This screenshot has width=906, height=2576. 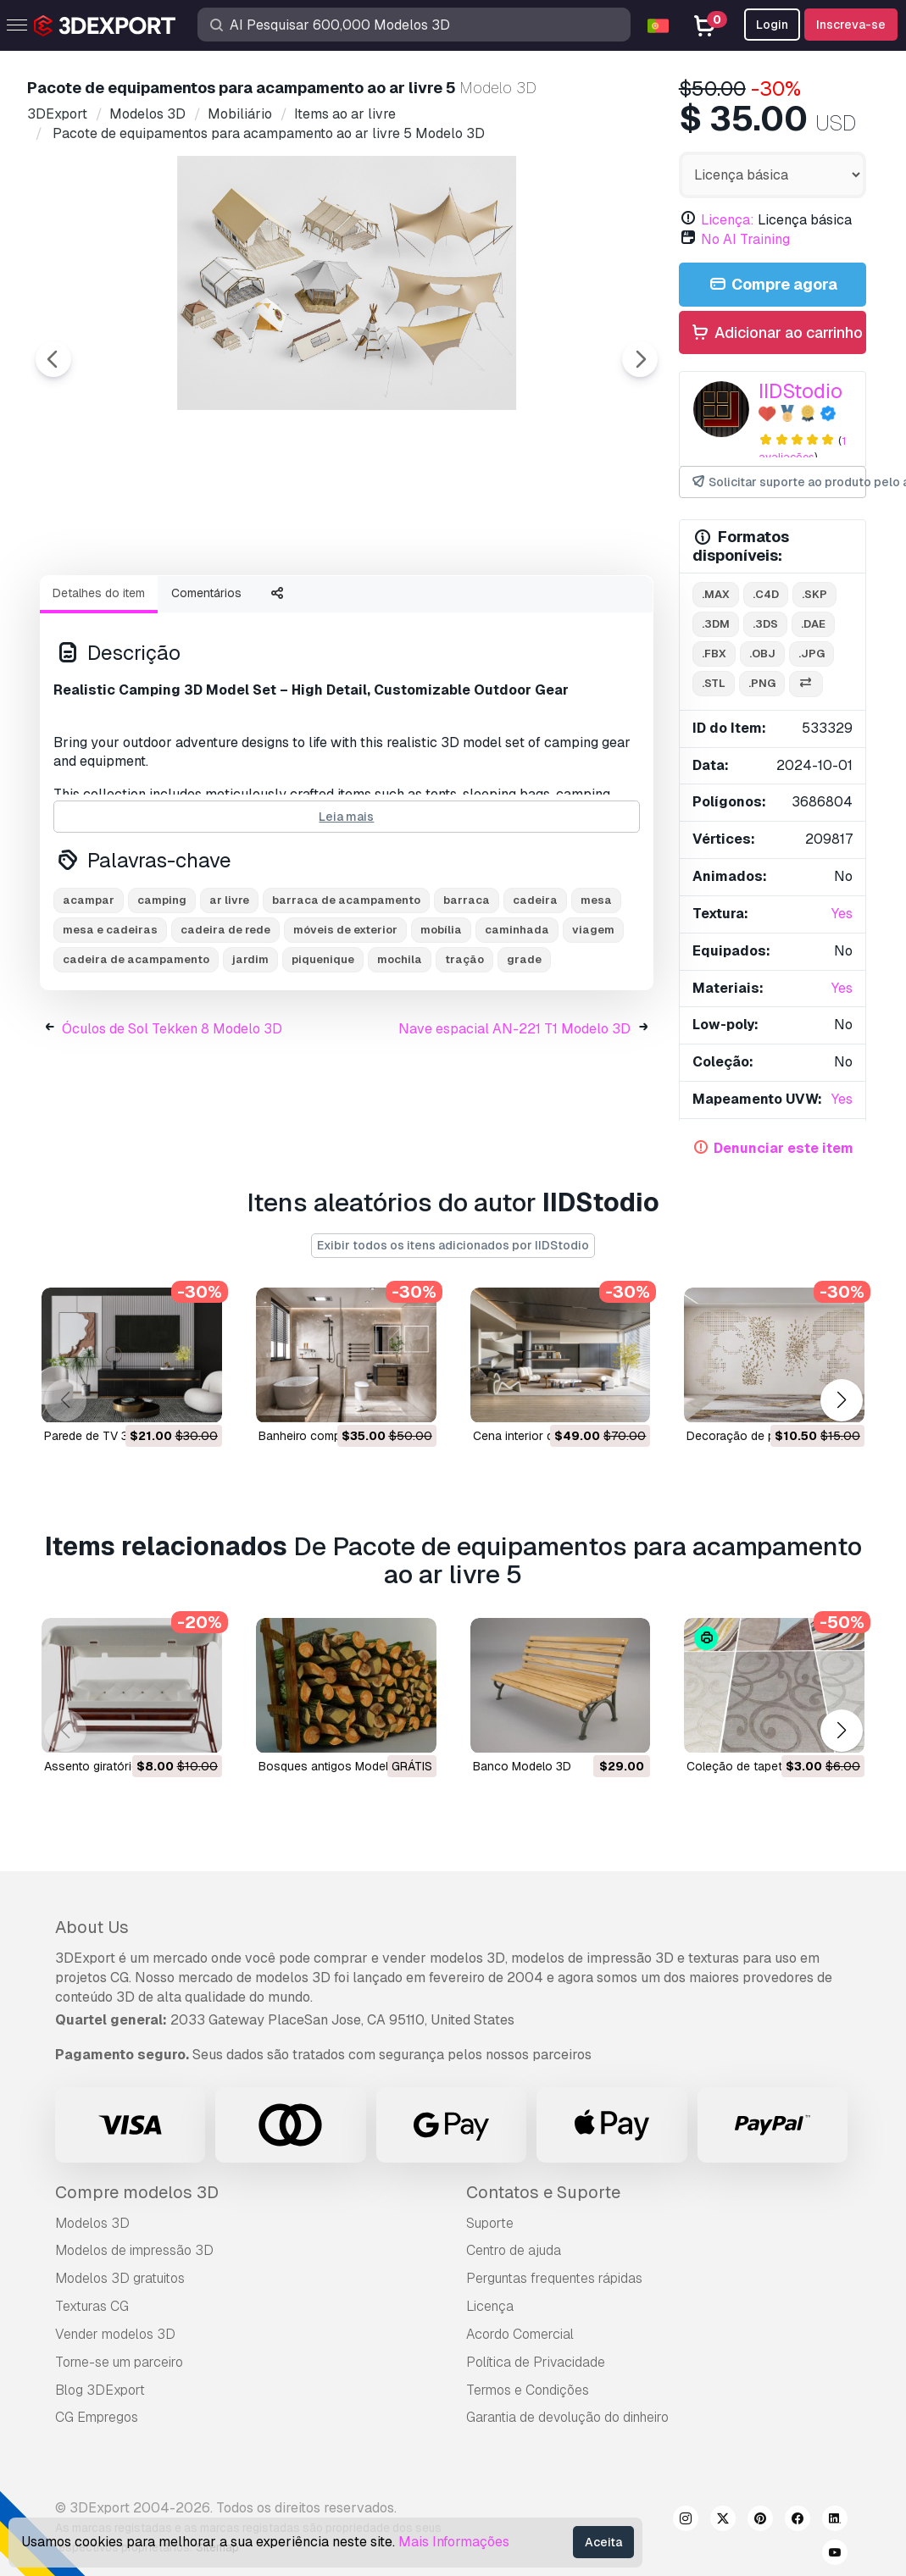 What do you see at coordinates (765, 624) in the screenshot?
I see `.3ds` at bounding box center [765, 624].